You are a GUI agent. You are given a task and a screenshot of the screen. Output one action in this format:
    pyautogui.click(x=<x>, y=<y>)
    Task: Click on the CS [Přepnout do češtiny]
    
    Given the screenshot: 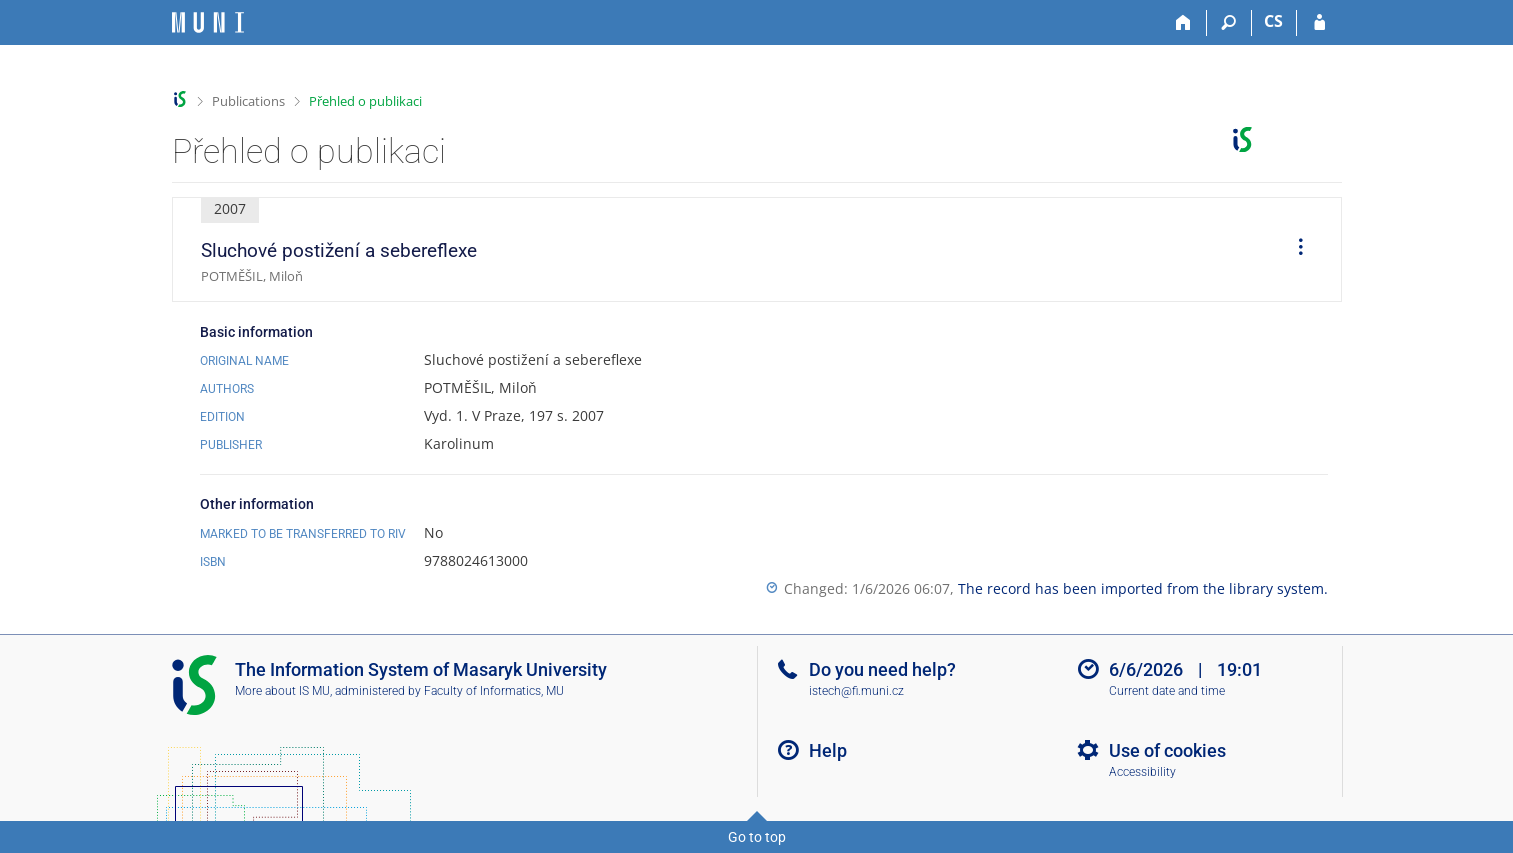 What is the action you would take?
    pyautogui.click(x=1273, y=21)
    